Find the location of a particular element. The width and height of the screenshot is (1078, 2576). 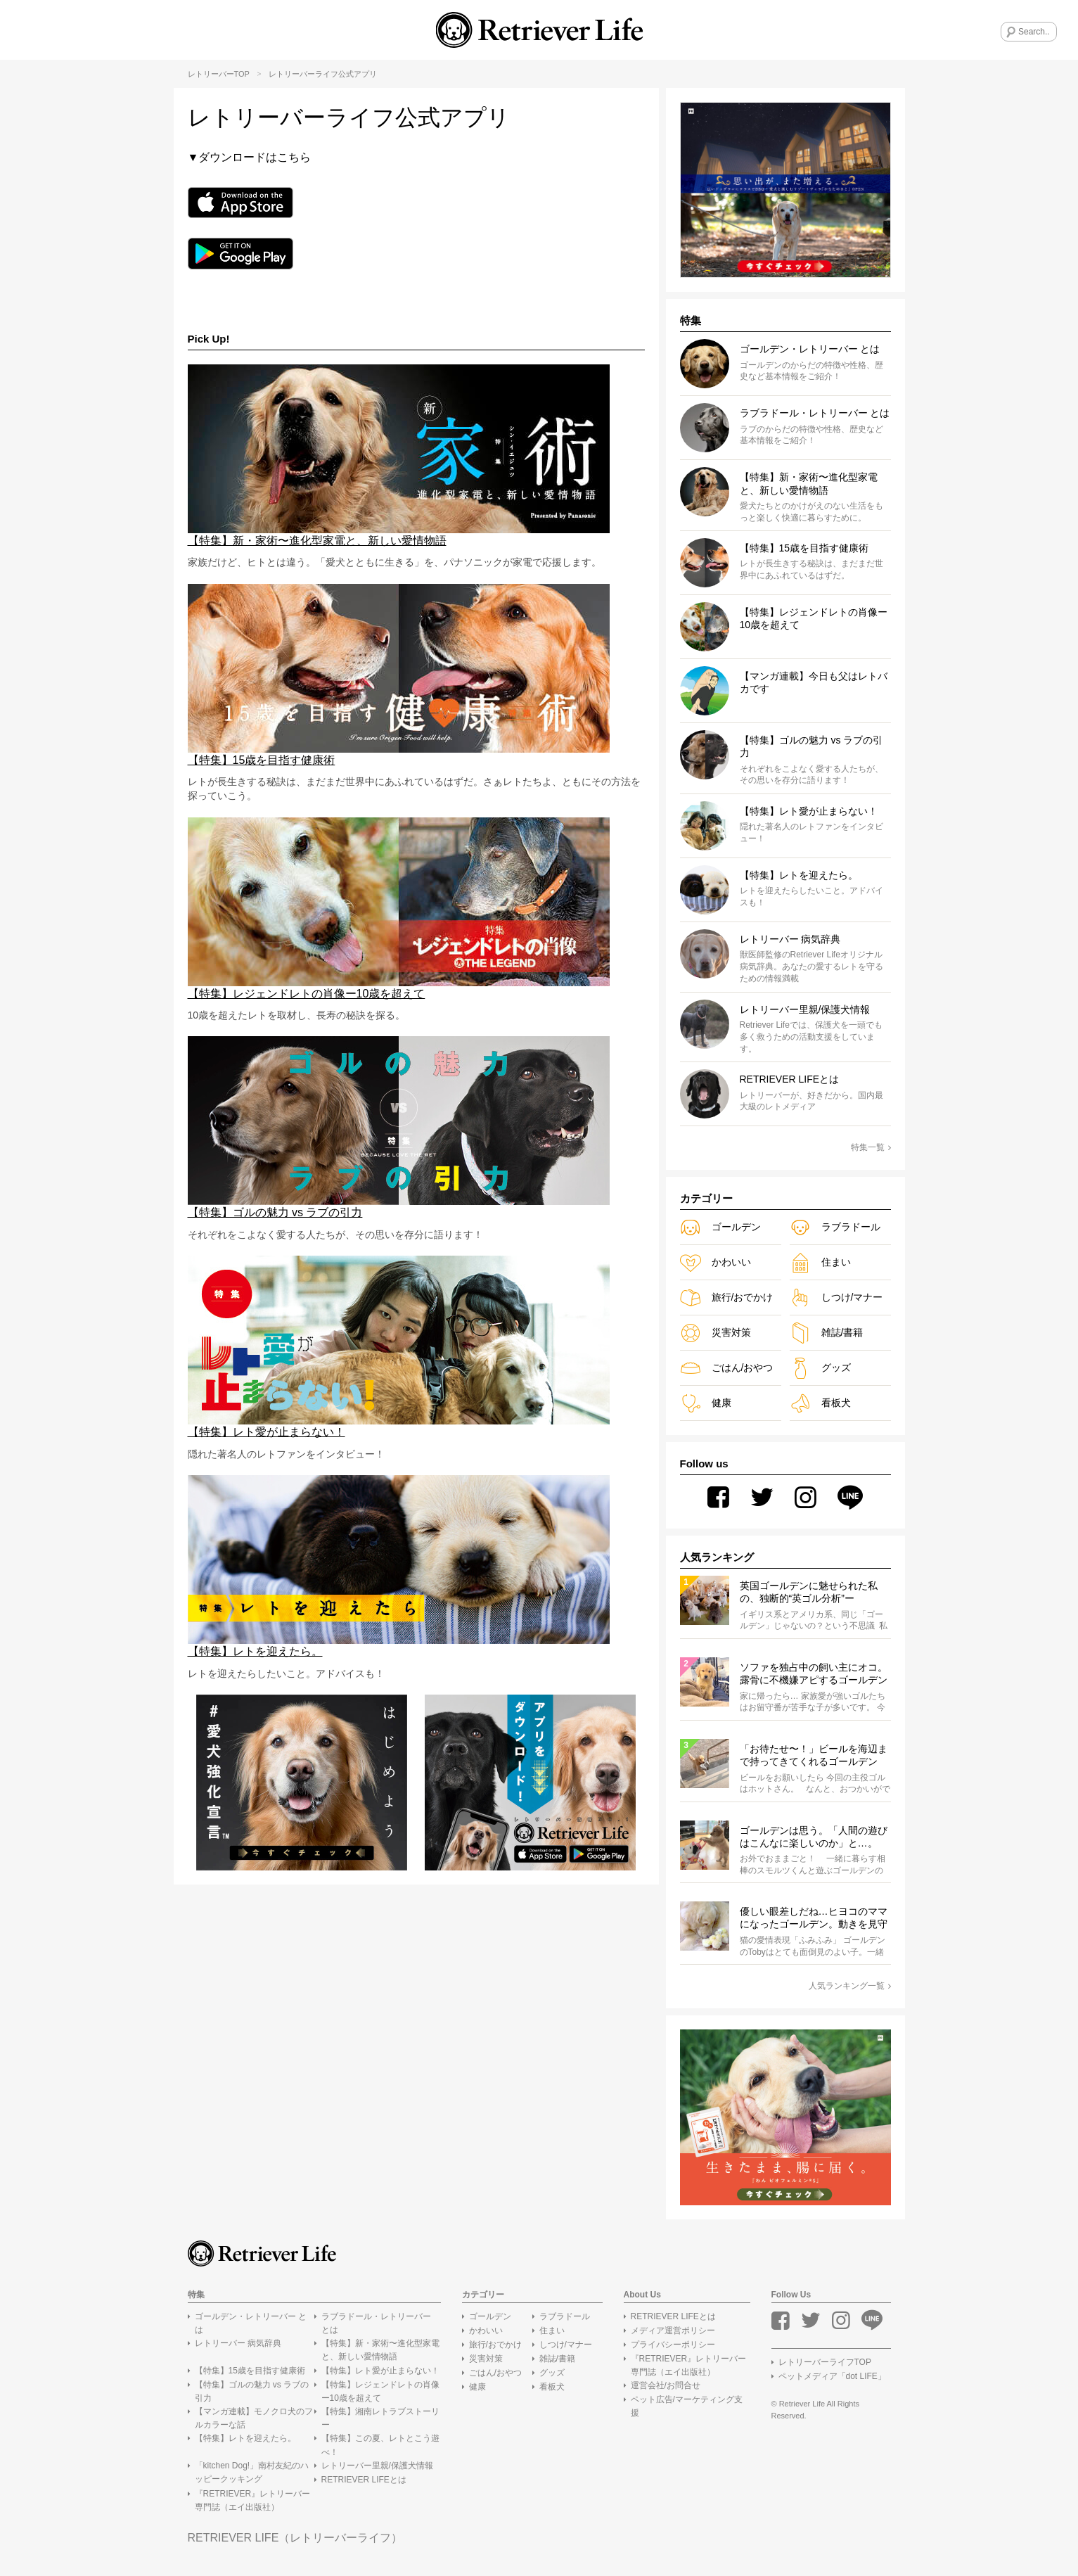

メディア運営ポリシー is located at coordinates (673, 2330).